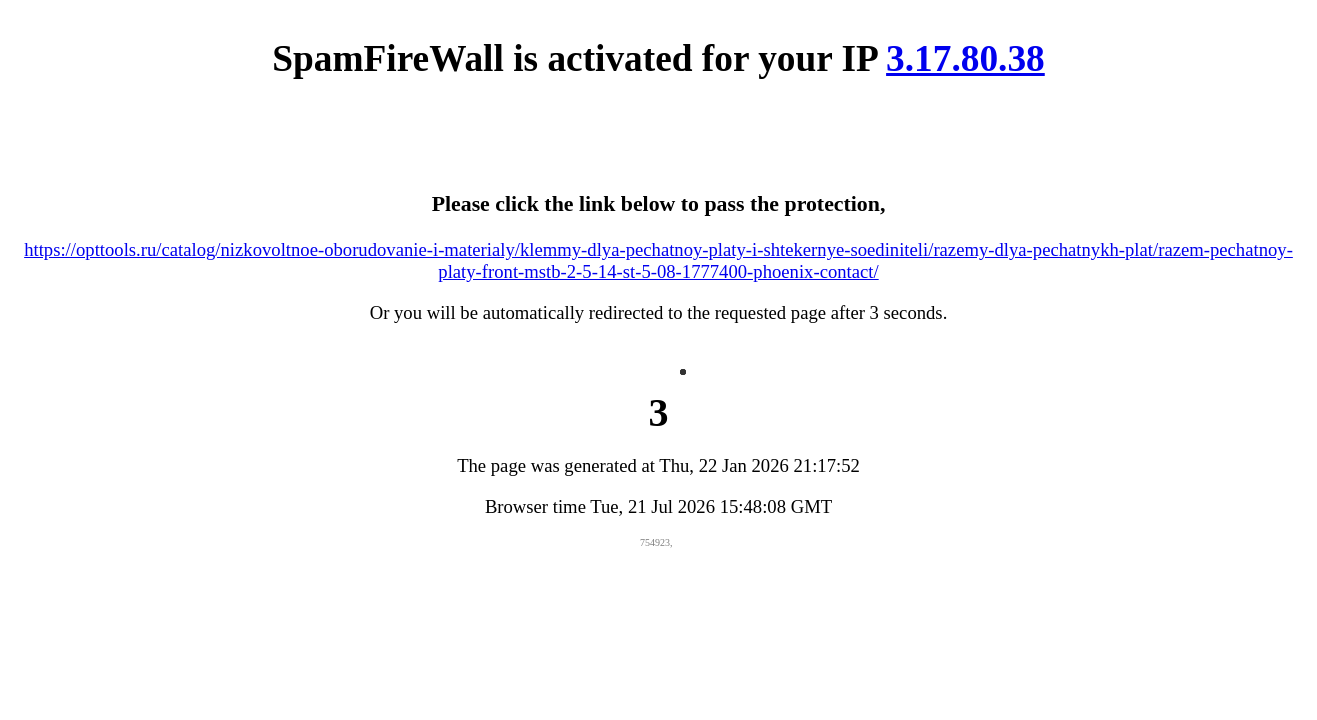 This screenshot has height=720, width=1317. What do you see at coordinates (965, 58) in the screenshot?
I see `3.17.80.38` at bounding box center [965, 58].